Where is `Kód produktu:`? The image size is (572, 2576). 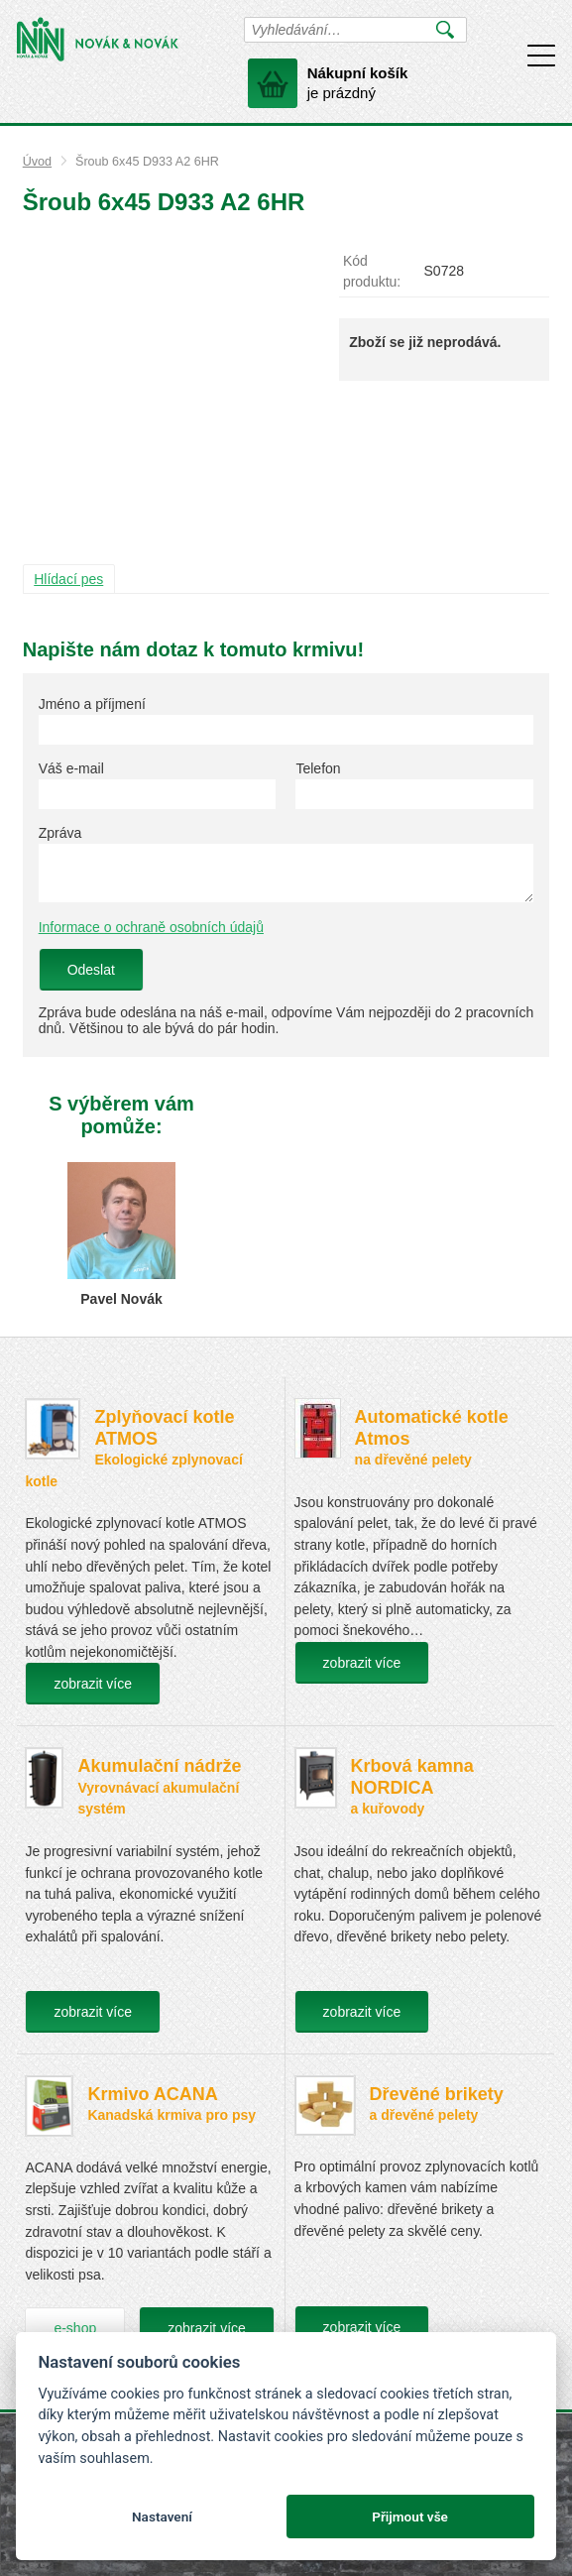 Kód produktu: is located at coordinates (371, 271).